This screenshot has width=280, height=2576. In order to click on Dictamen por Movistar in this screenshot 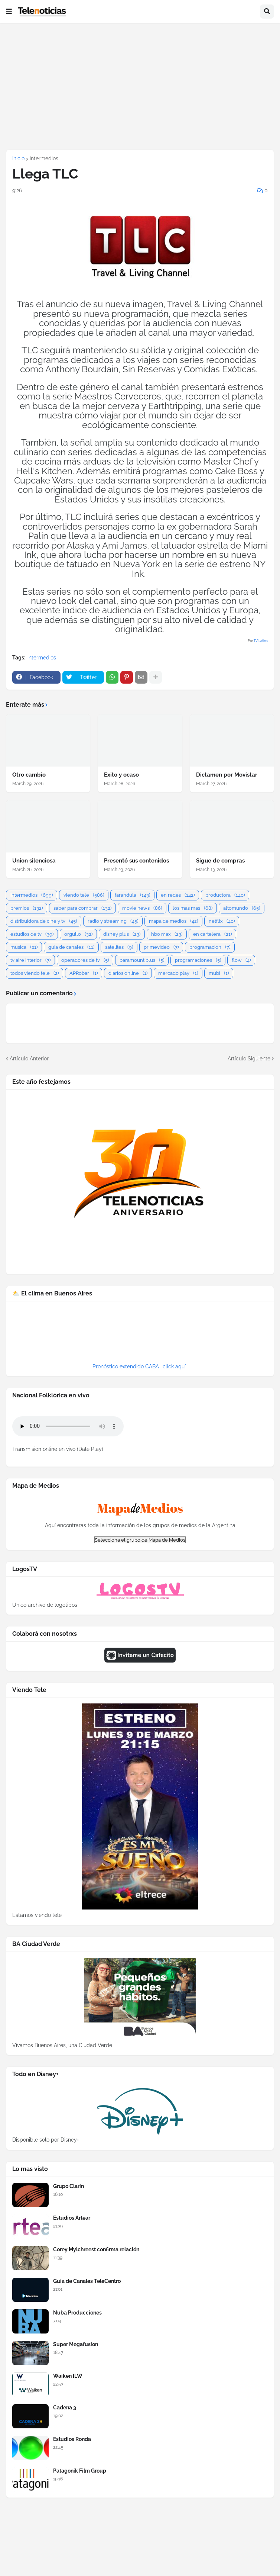, I will do `click(226, 774)`.